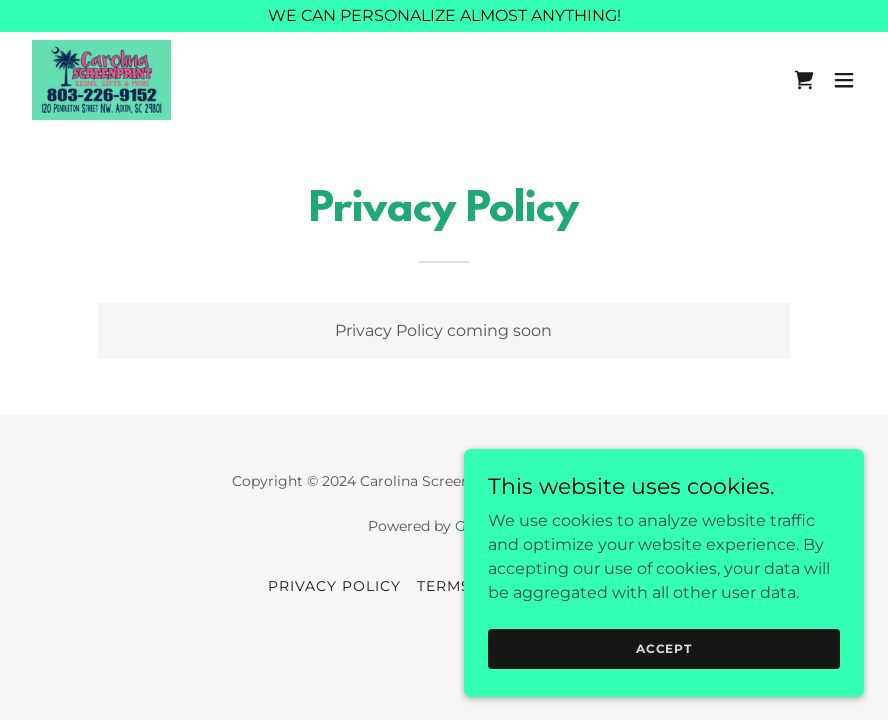  Describe the element at coordinates (844, 80) in the screenshot. I see `[button]` at that location.